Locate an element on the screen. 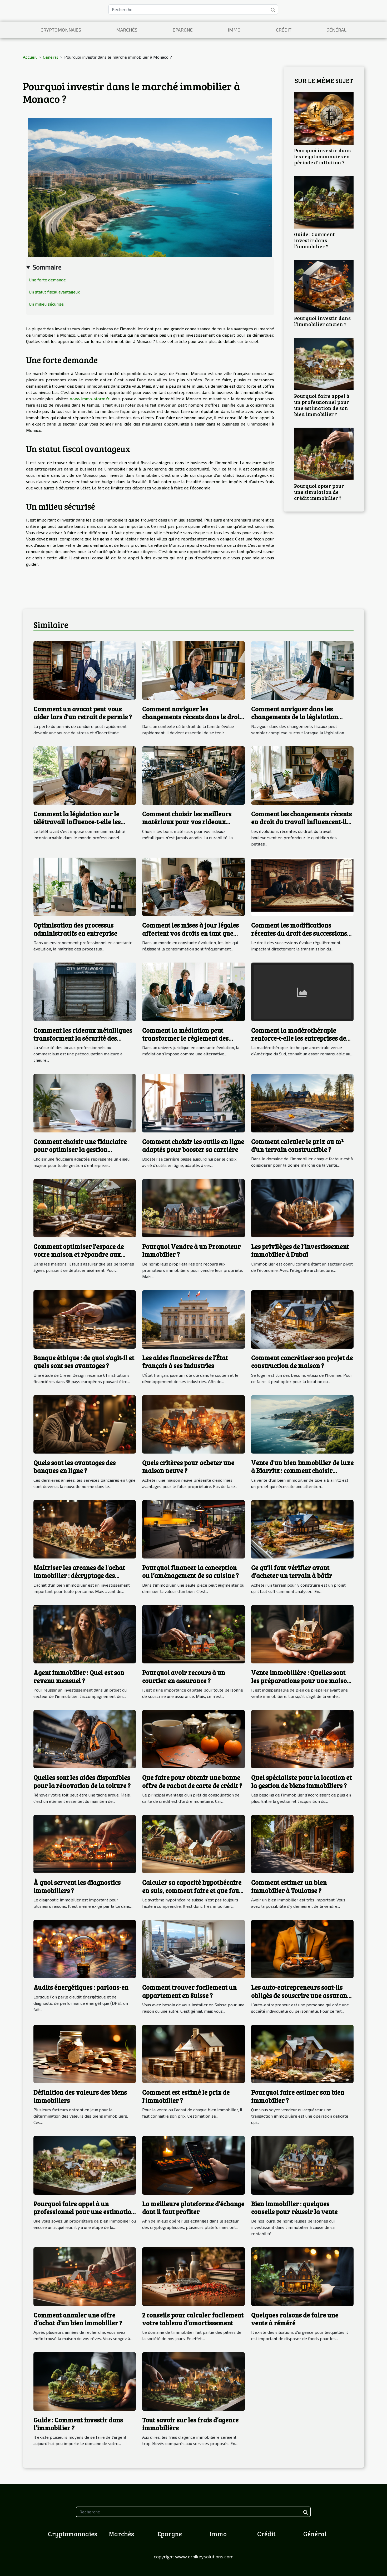  Définition des valeurs des biens immobiliers is located at coordinates (80, 2096).